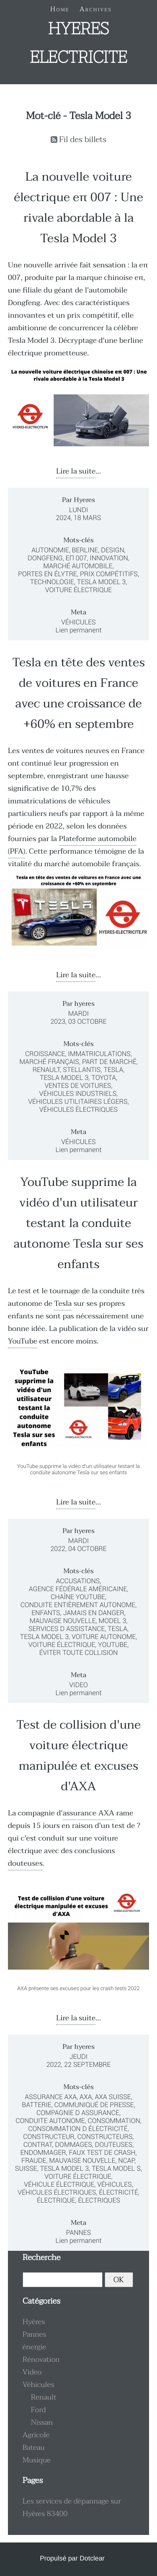  Describe the element at coordinates (78, 1653) in the screenshot. I see `éviter toute collision` at that location.